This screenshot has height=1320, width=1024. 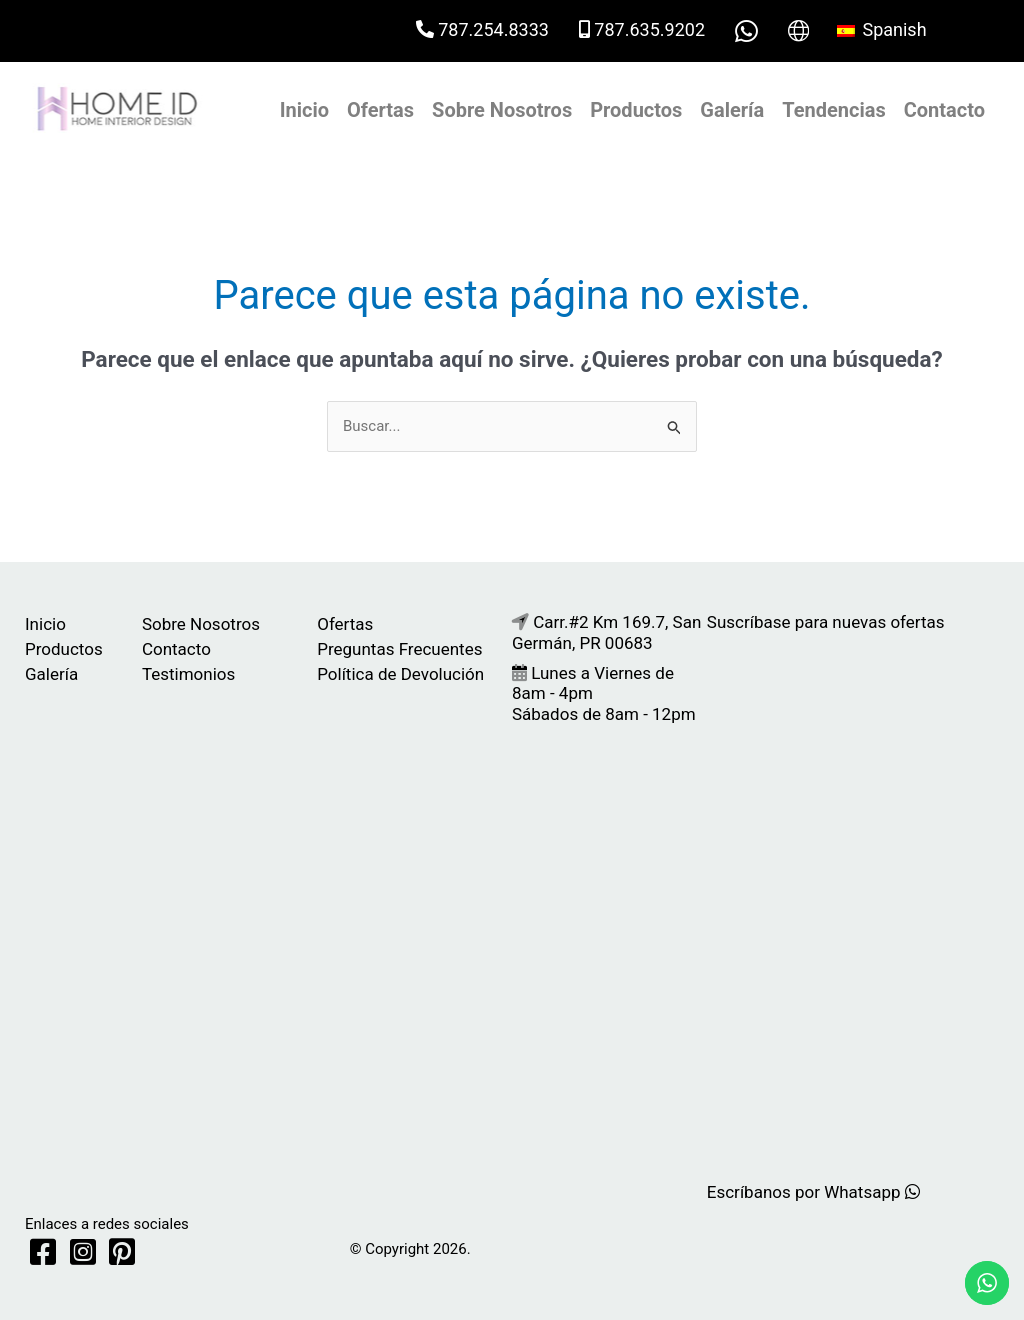 I want to click on Preguntas Frecuentes, so click(x=399, y=649).